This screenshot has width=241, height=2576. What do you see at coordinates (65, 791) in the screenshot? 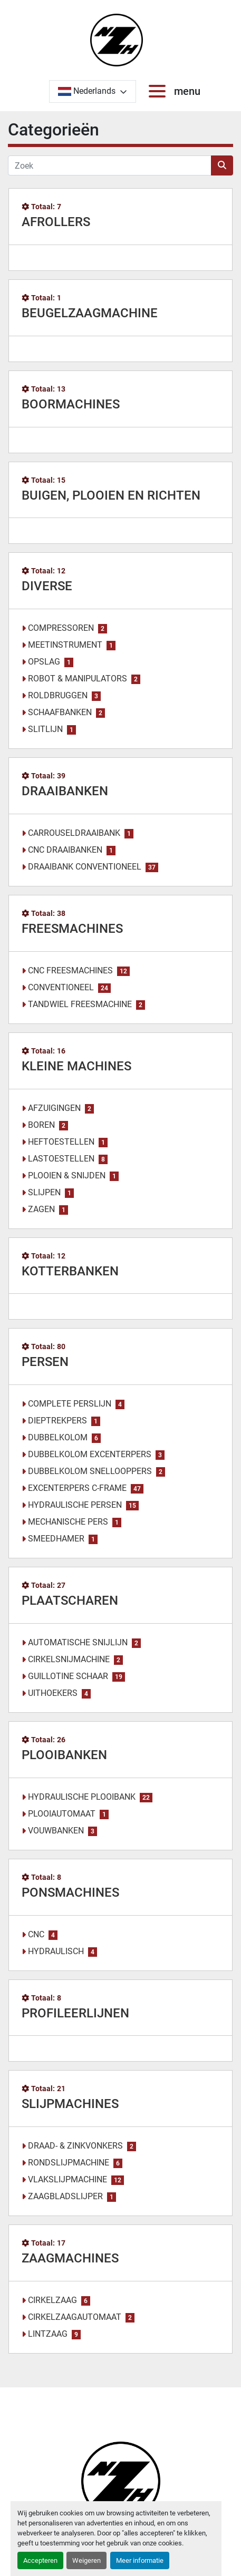
I see `DRAAIBANKEN` at bounding box center [65, 791].